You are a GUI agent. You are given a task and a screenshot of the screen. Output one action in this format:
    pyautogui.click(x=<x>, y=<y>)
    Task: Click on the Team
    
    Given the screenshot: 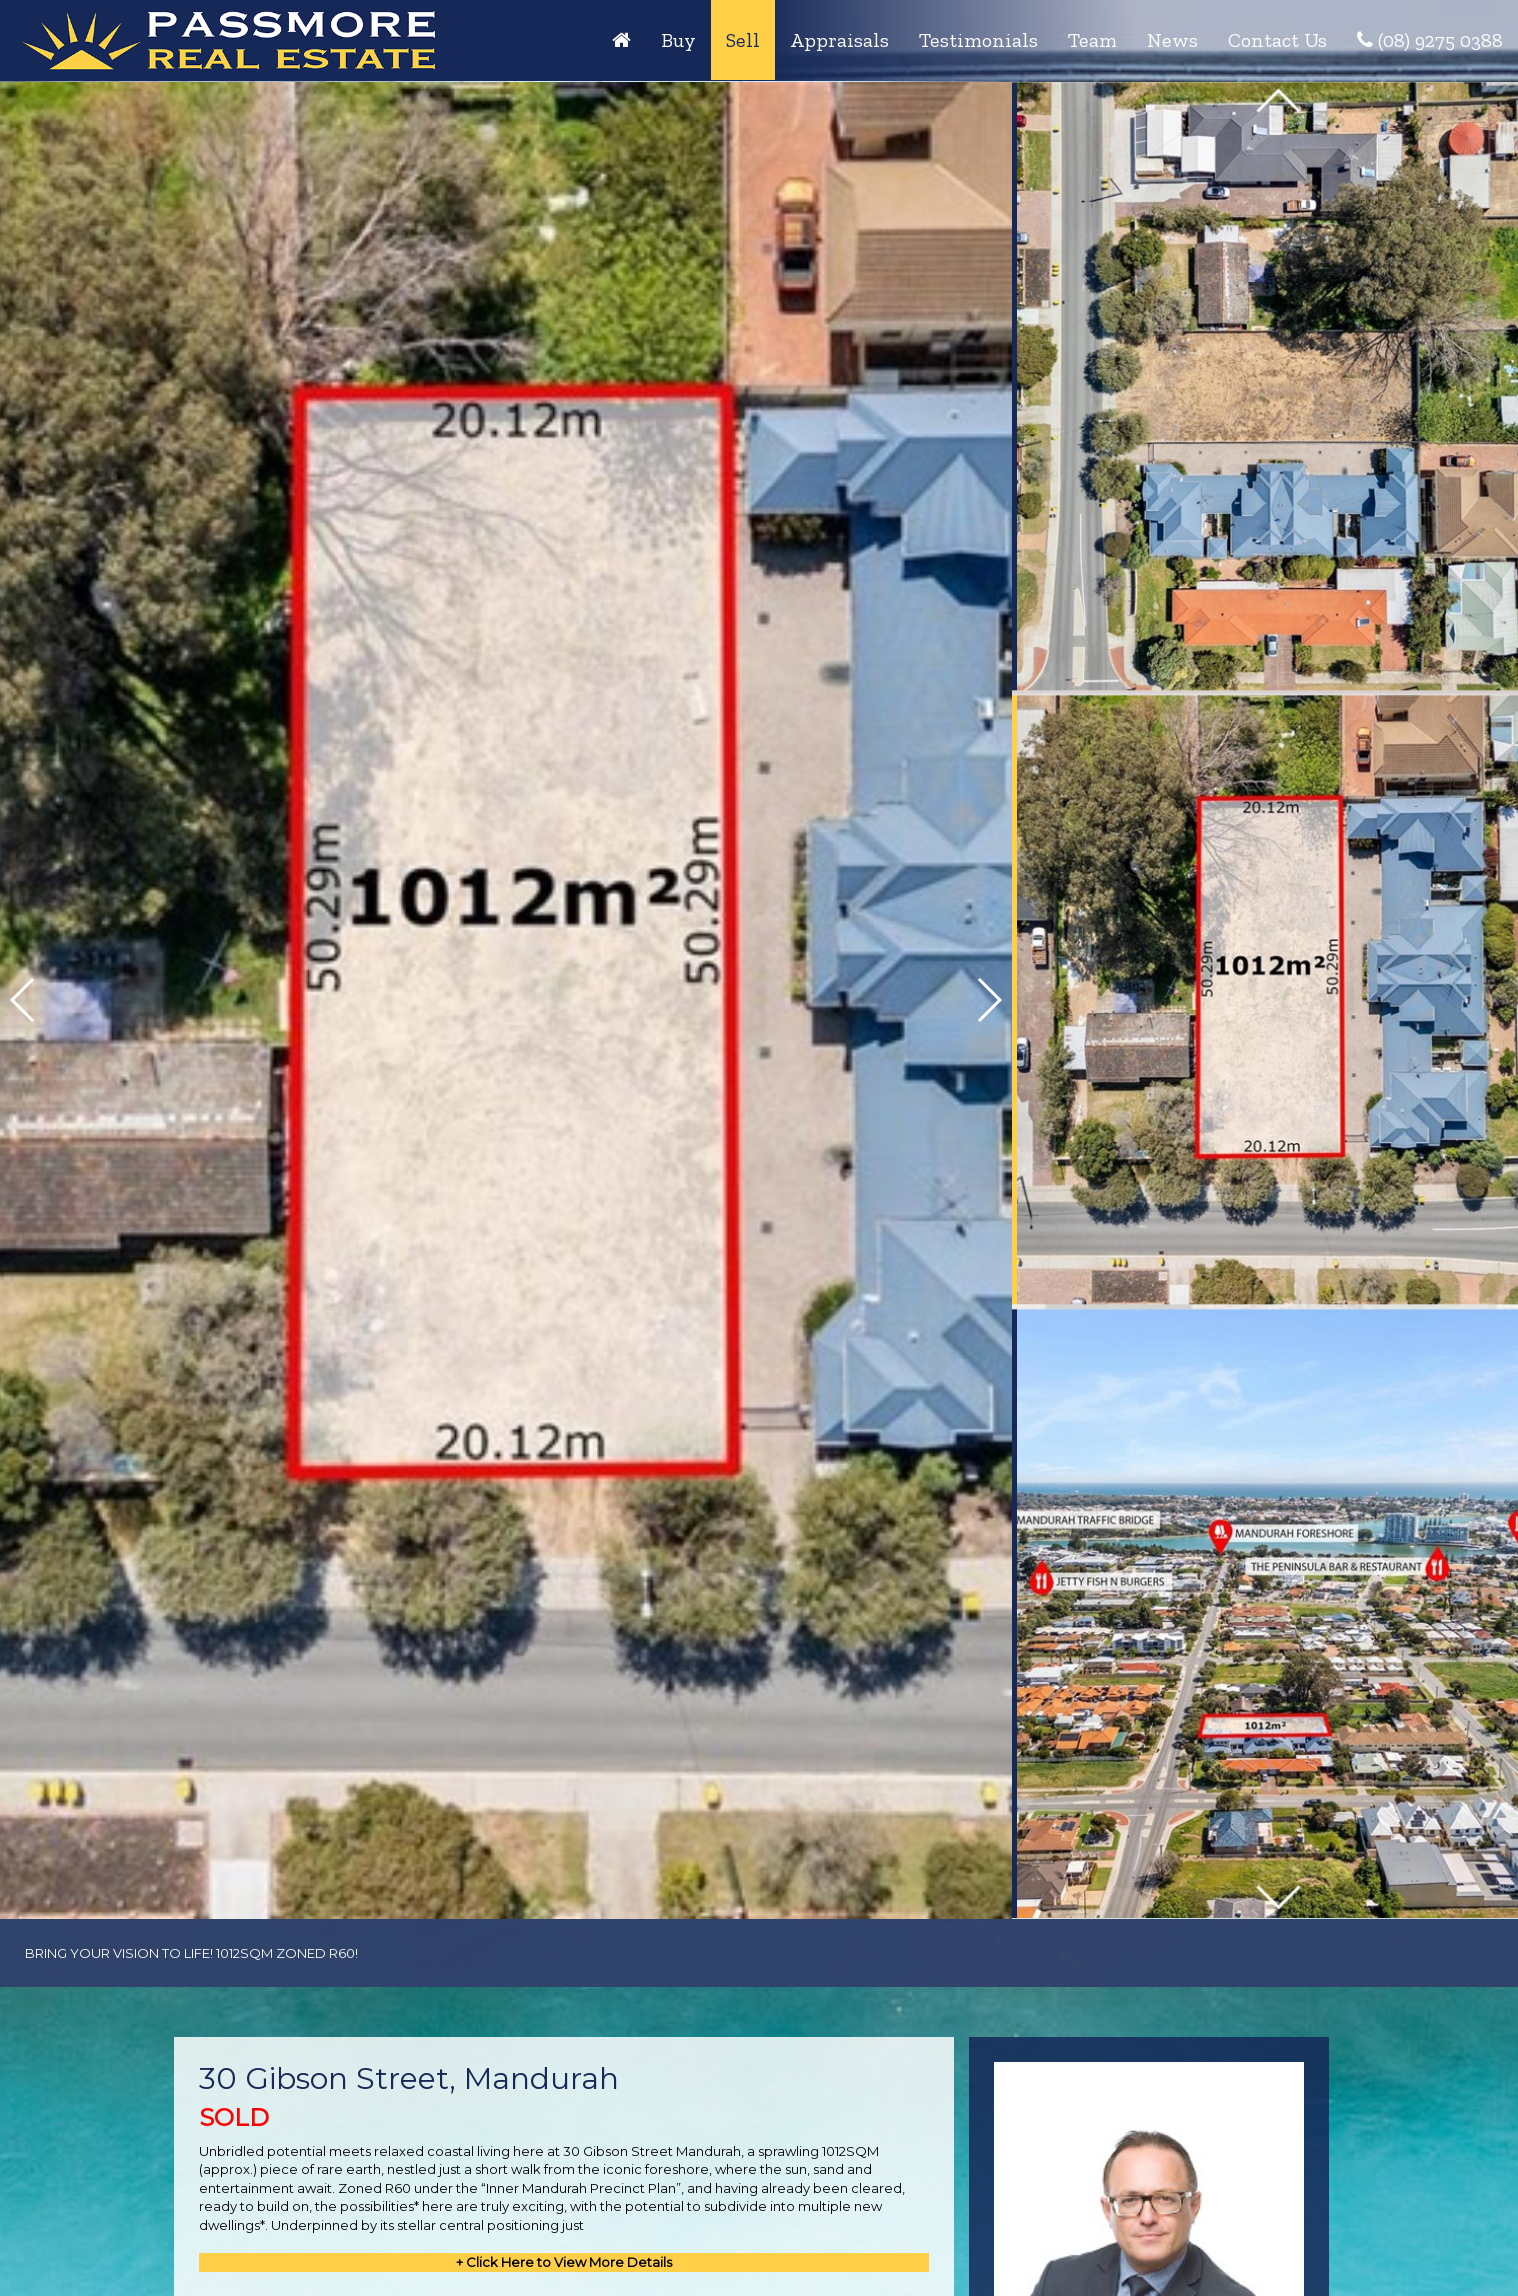 What is the action you would take?
    pyautogui.click(x=1092, y=40)
    